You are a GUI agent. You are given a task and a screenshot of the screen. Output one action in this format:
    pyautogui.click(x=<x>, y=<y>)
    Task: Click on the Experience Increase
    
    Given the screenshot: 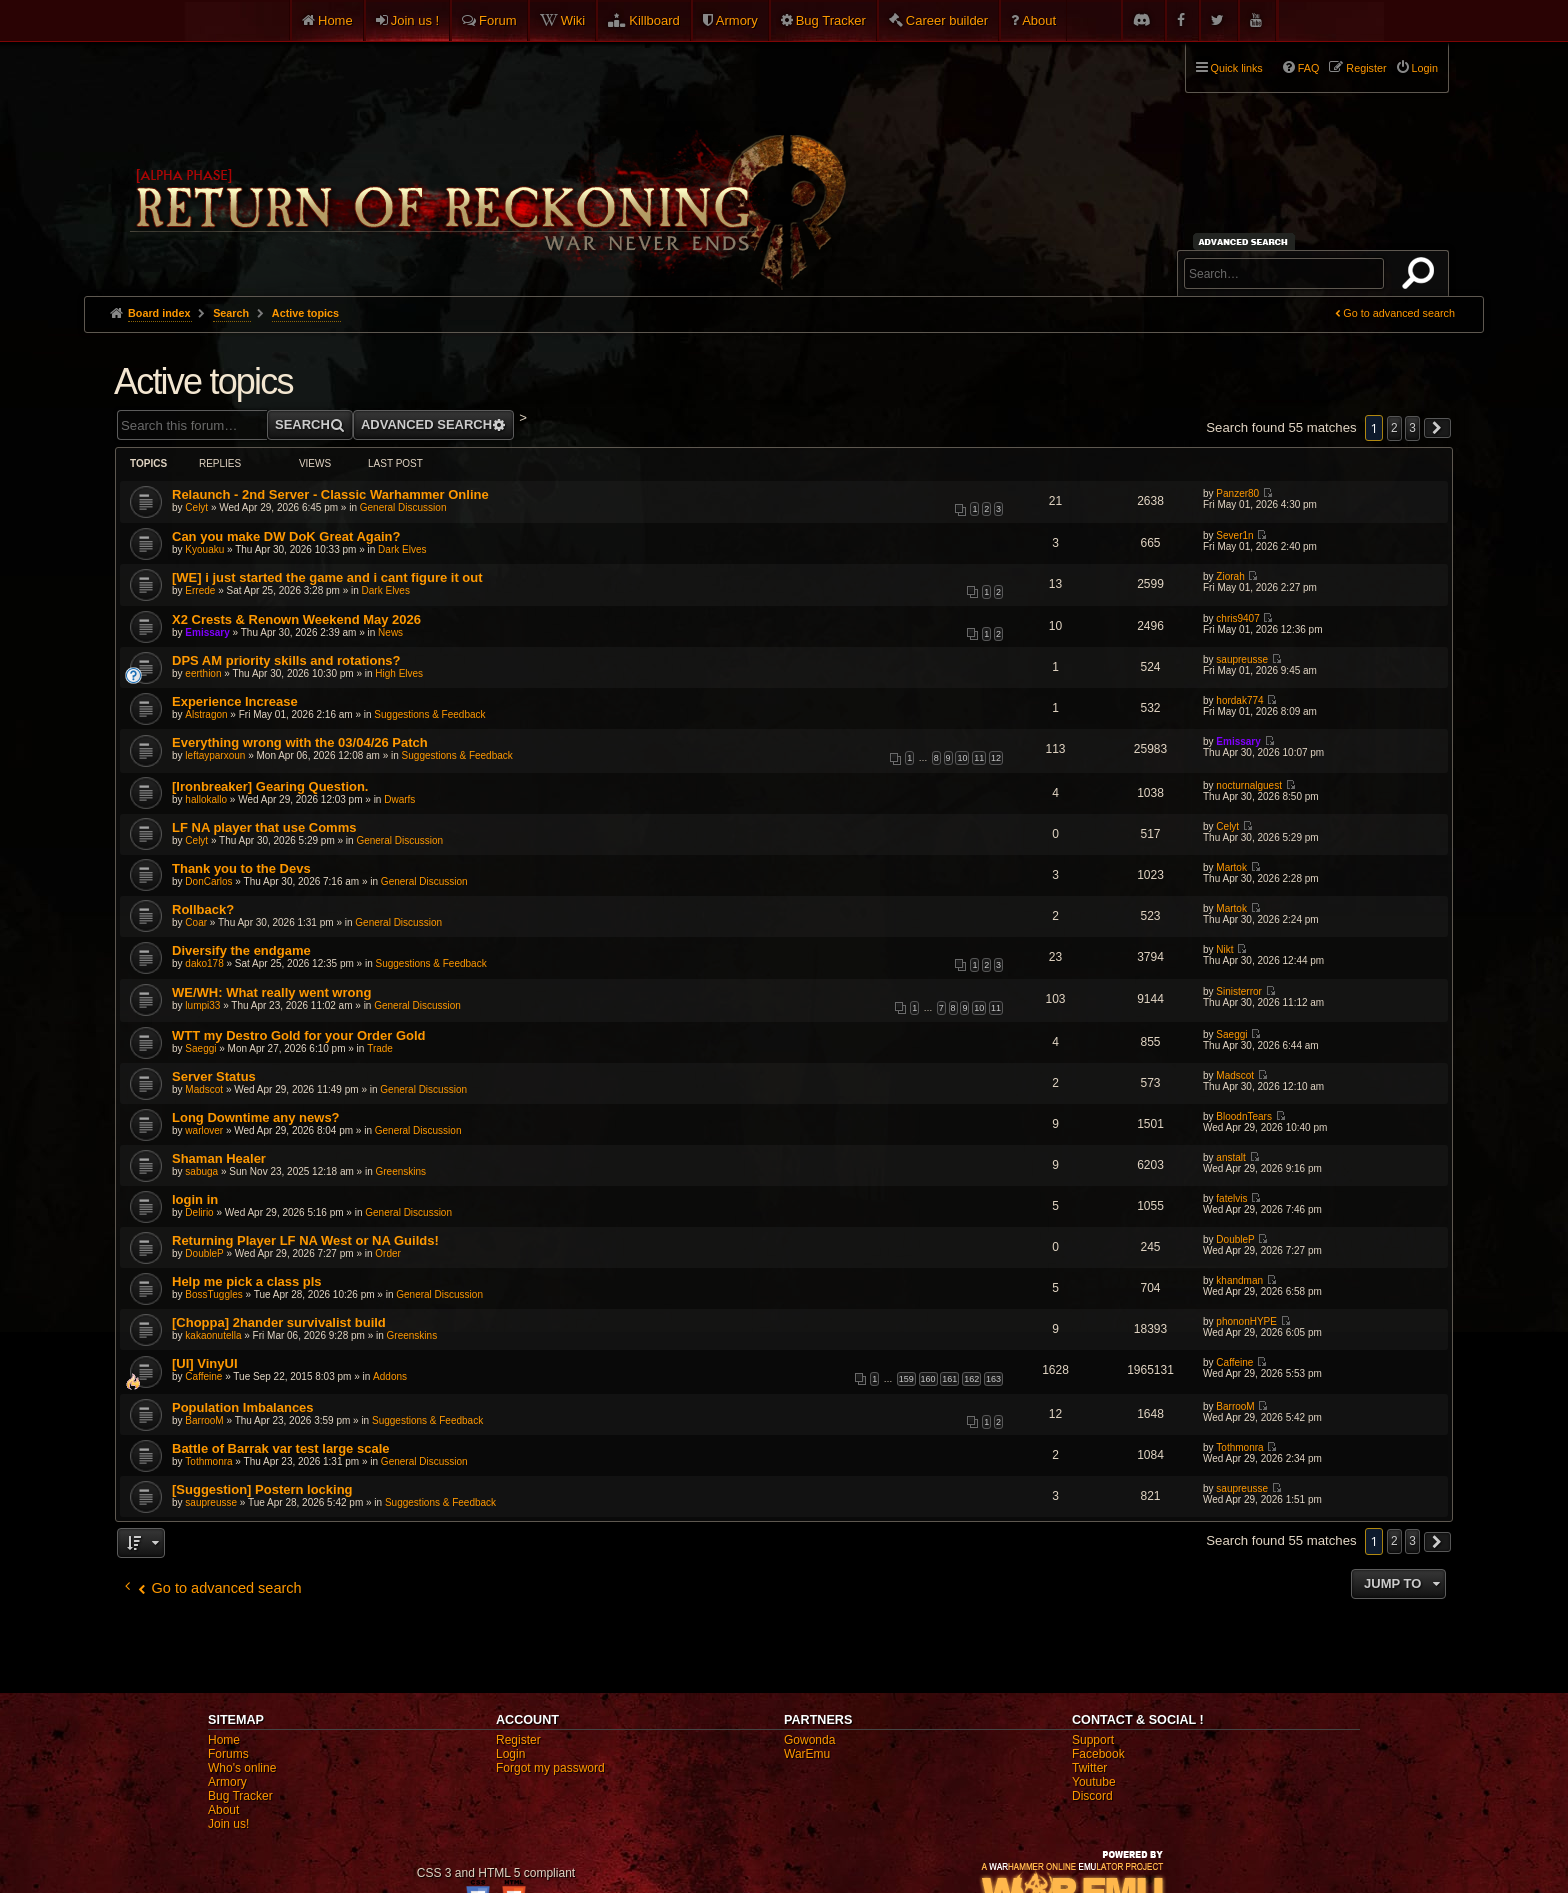 What is the action you would take?
    pyautogui.click(x=235, y=701)
    